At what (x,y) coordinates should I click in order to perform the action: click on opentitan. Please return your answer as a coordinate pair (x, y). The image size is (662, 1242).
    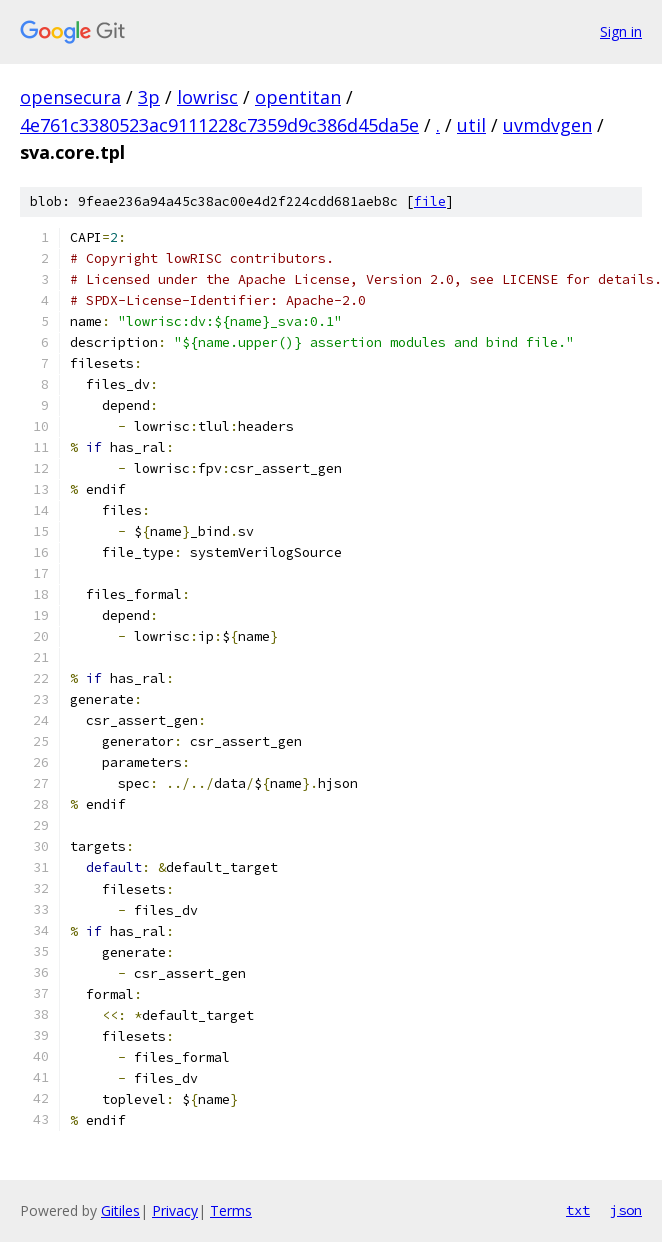
    Looking at the image, I should click on (298, 97).